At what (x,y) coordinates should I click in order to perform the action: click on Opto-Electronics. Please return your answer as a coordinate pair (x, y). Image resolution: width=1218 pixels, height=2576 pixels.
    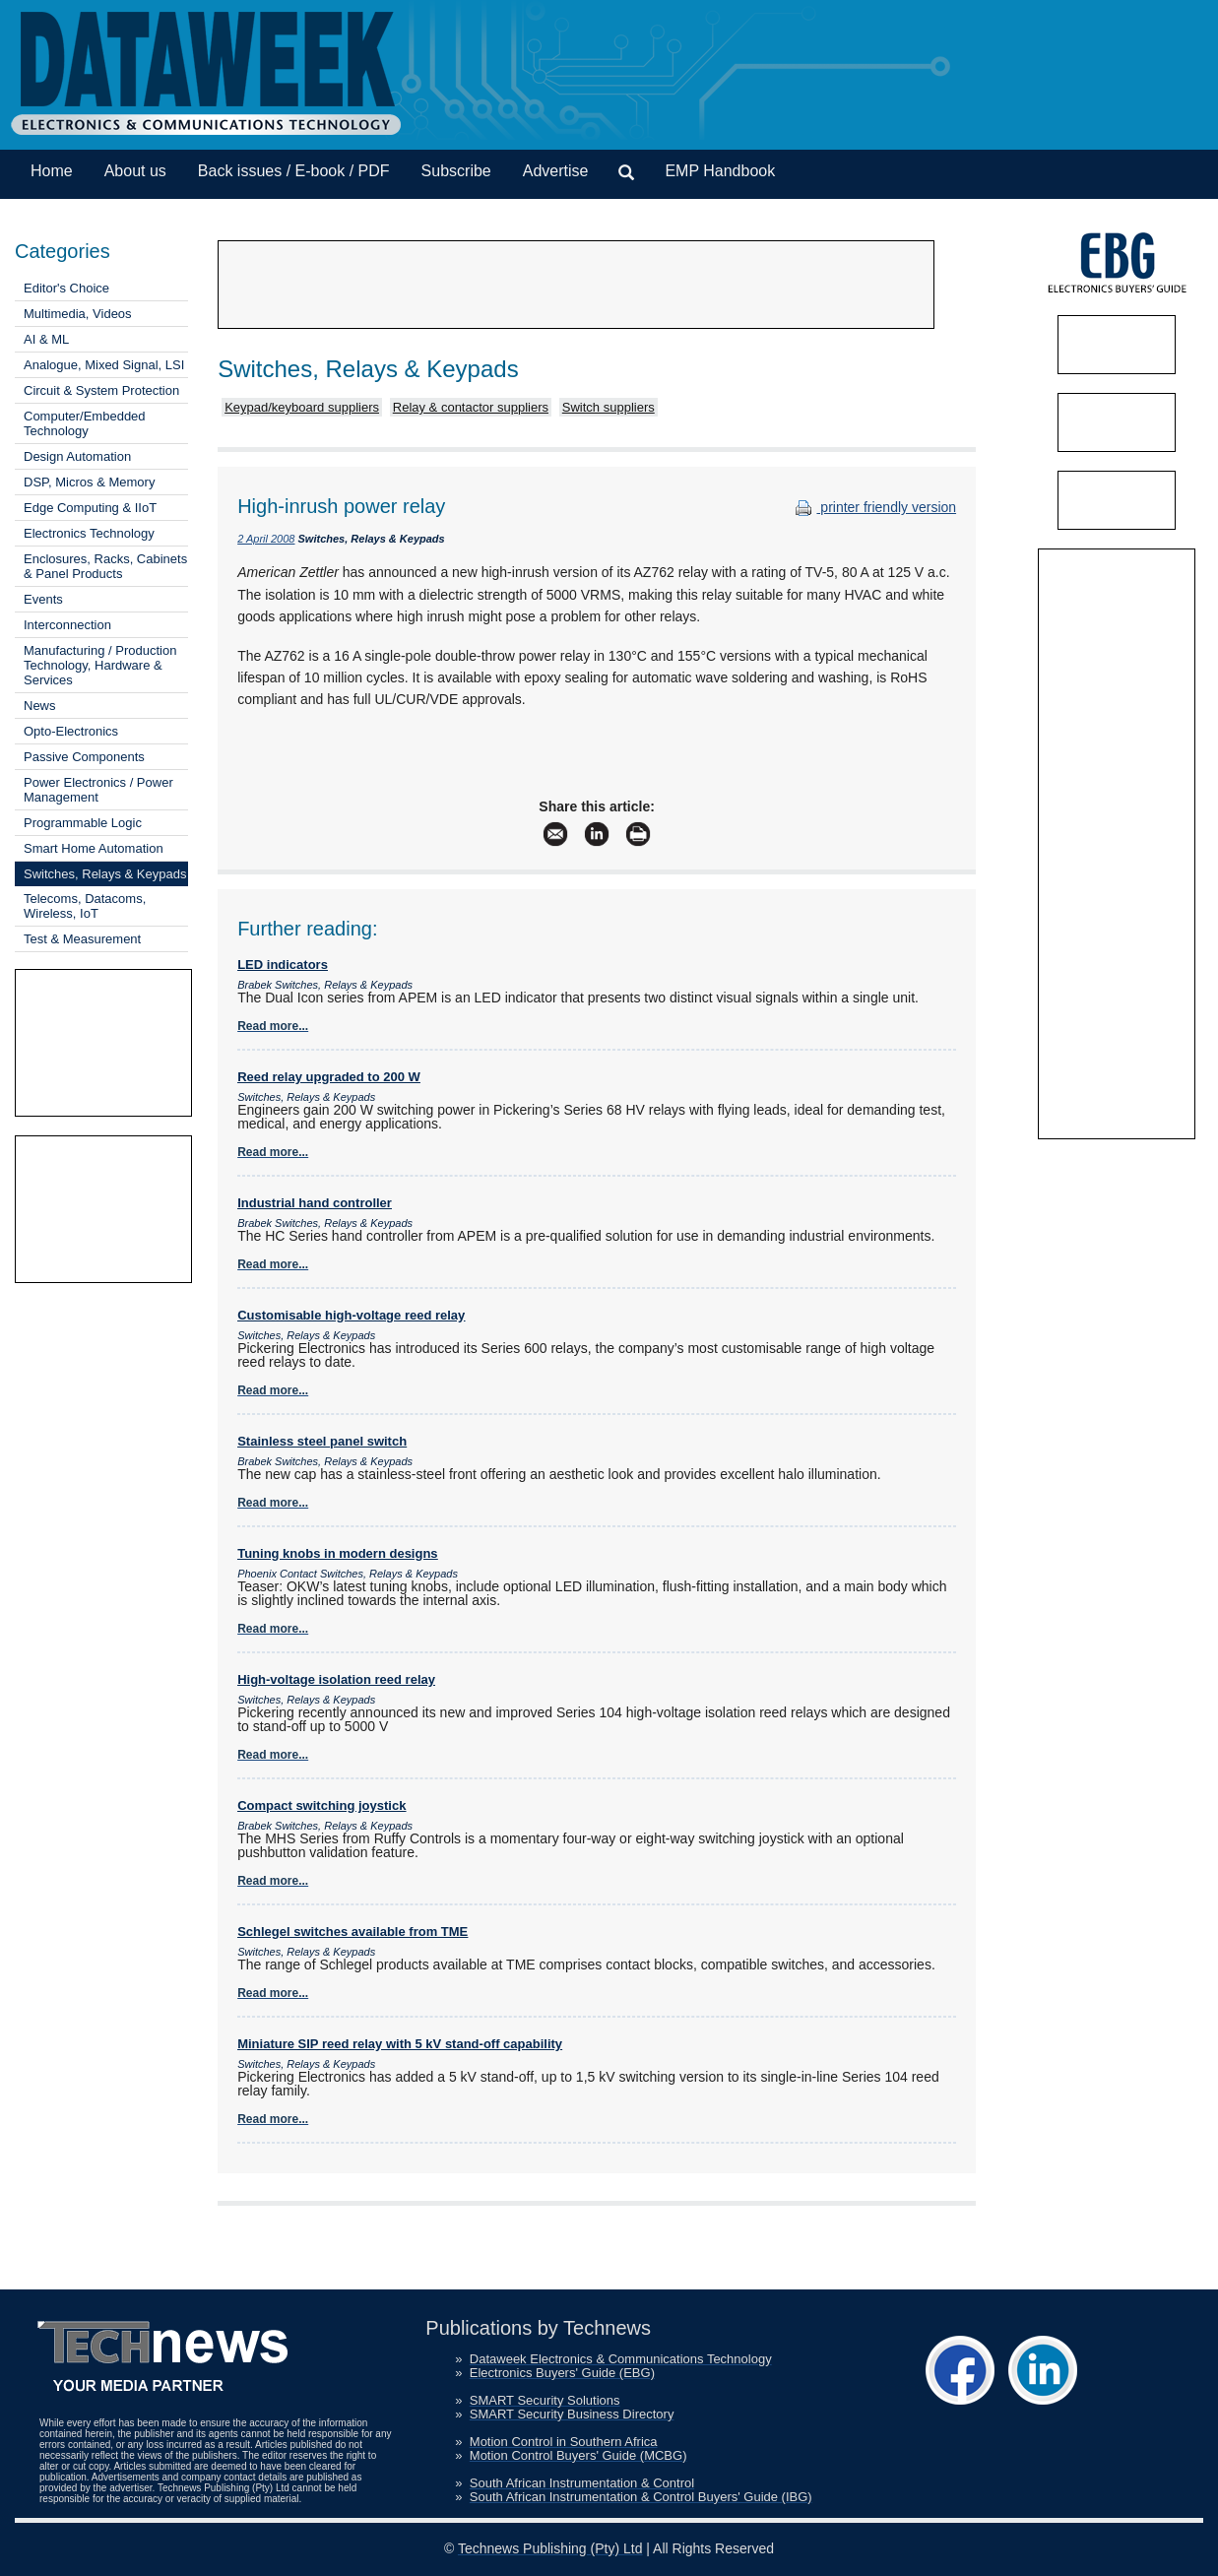
    Looking at the image, I should click on (71, 731).